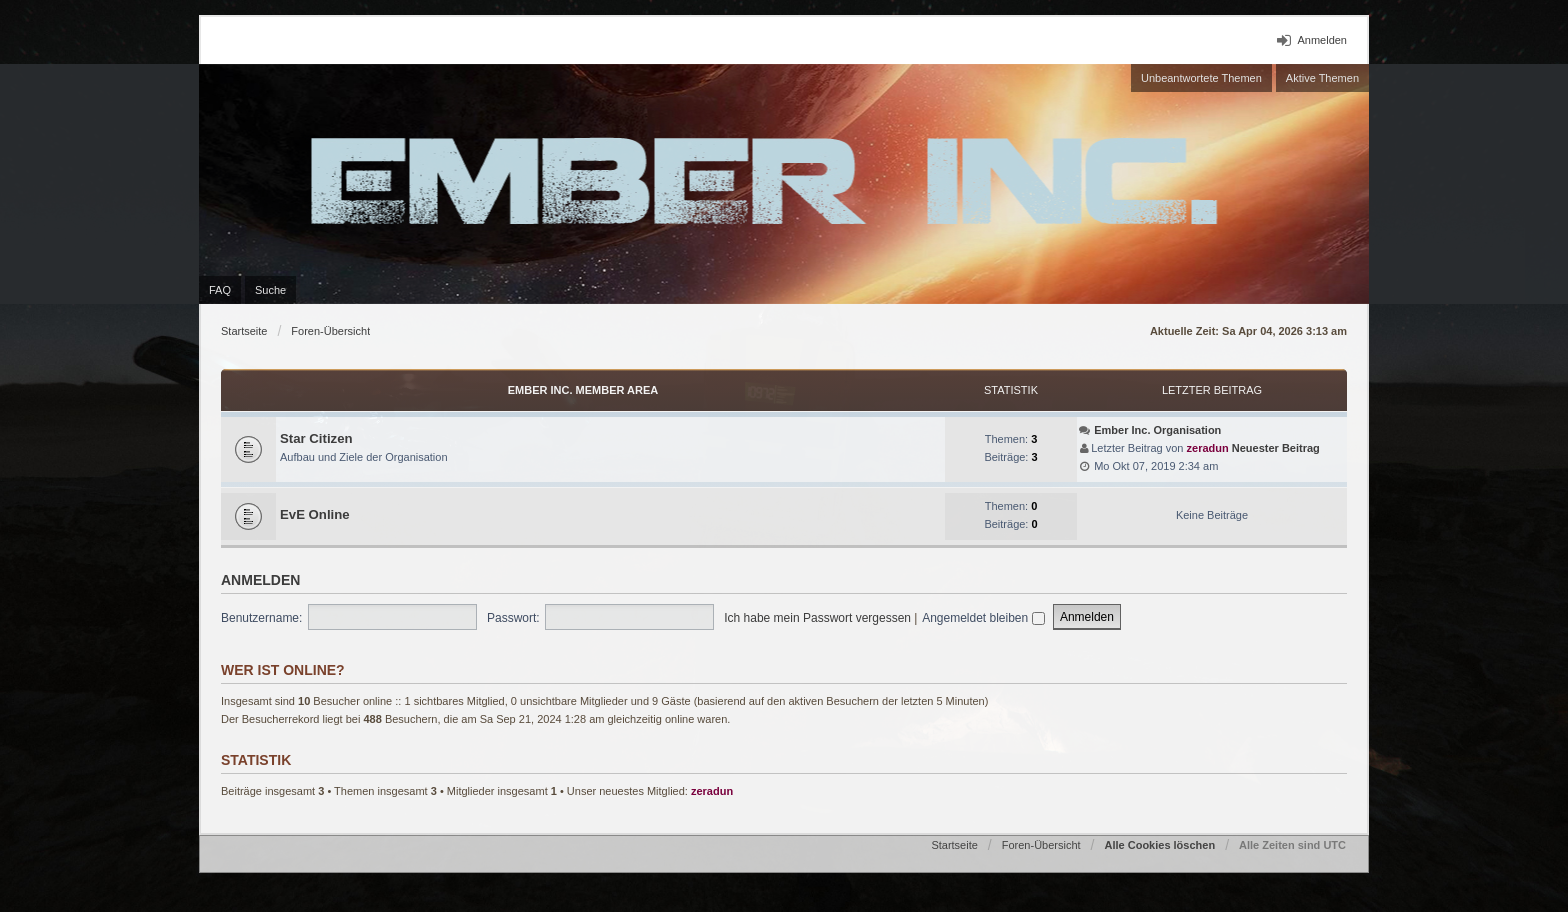 The width and height of the screenshot is (1568, 912). I want to click on Angemeldet bleiben, so click(983, 618).